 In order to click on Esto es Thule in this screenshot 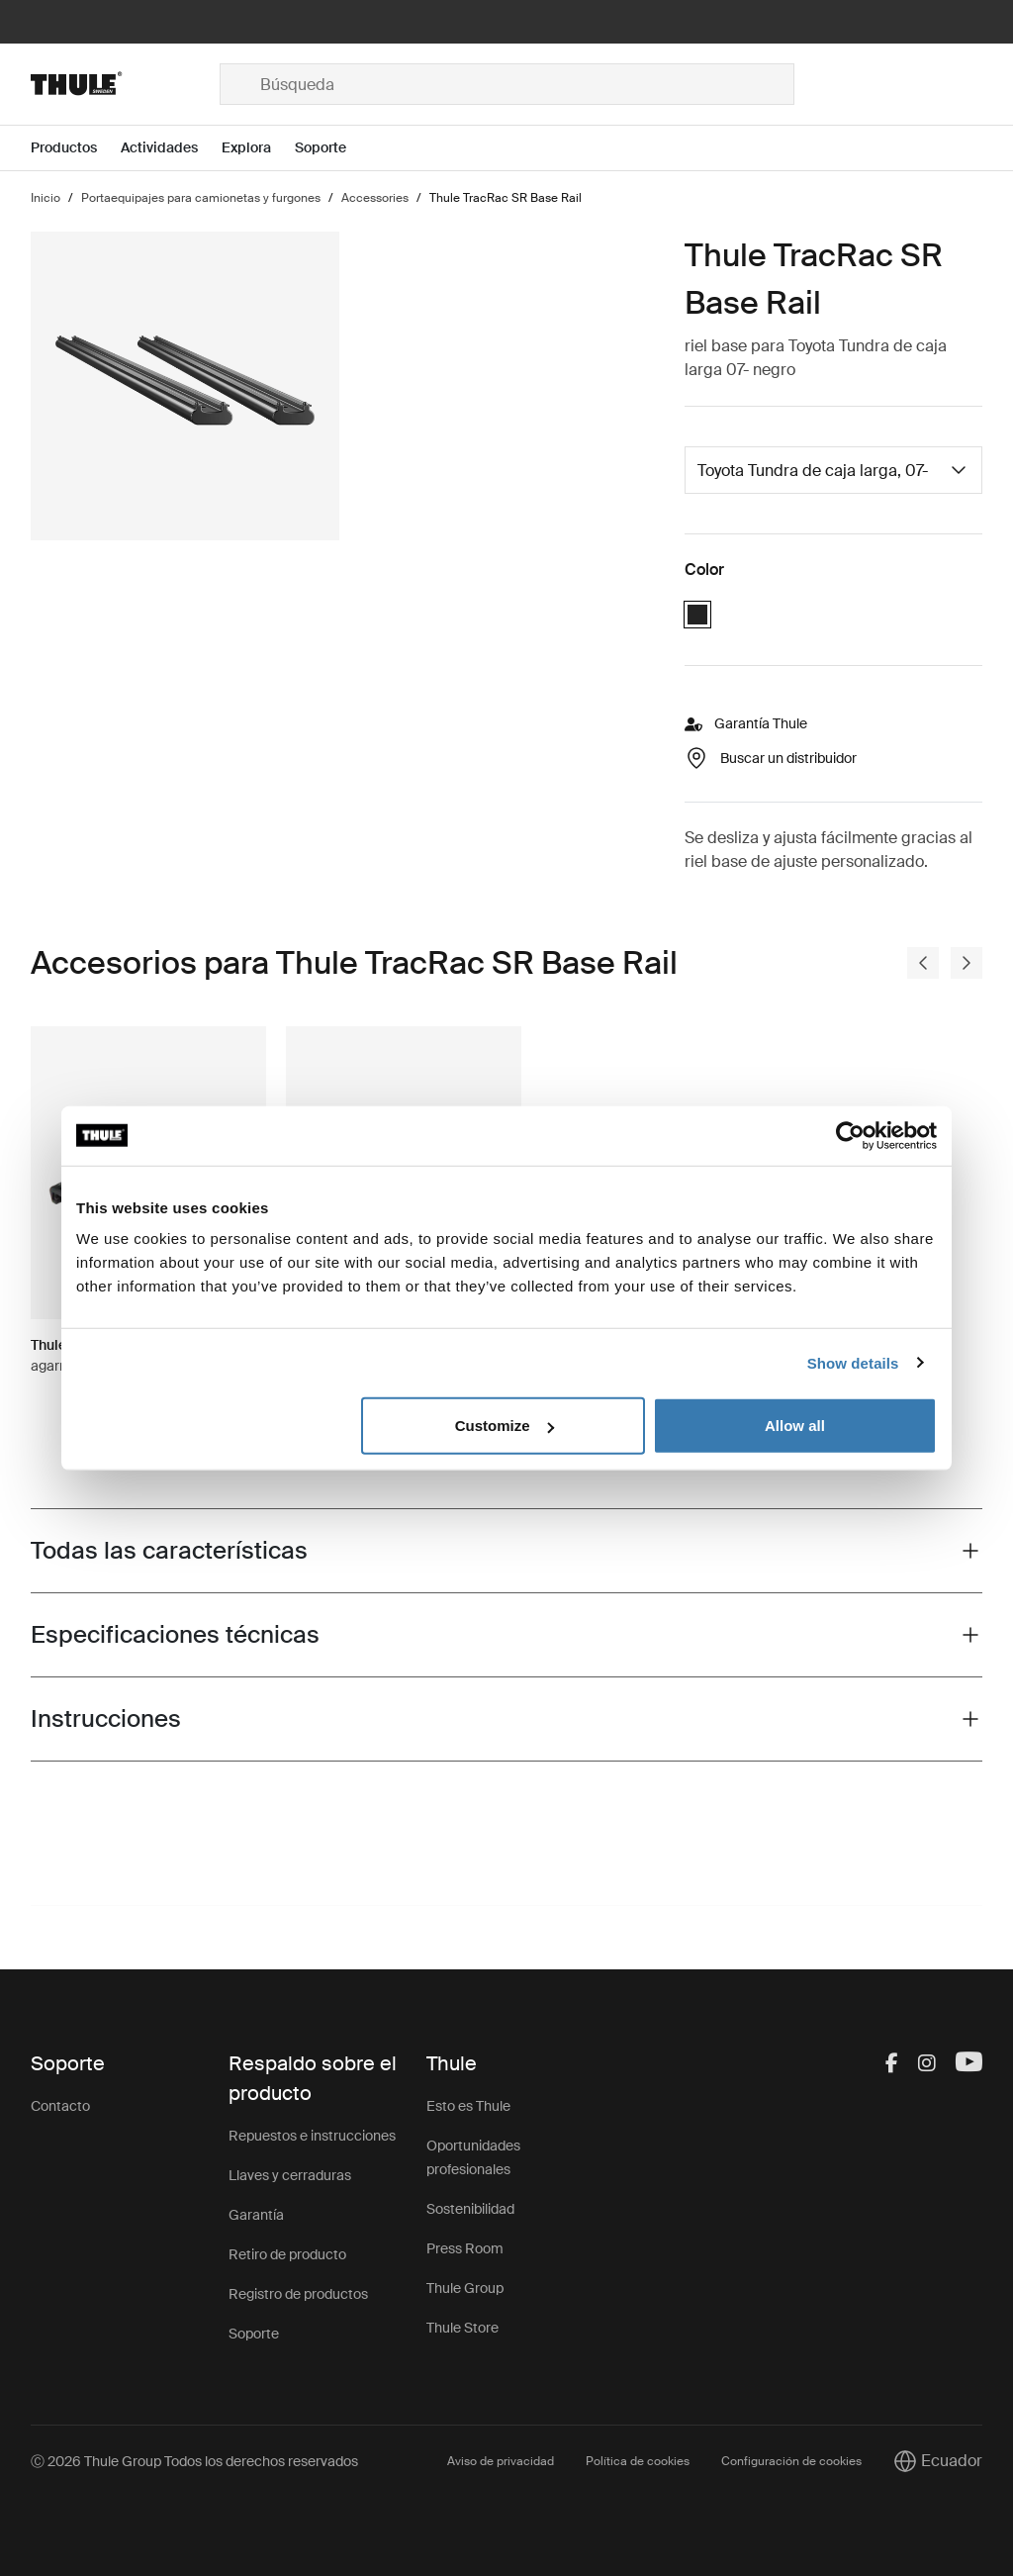, I will do `click(468, 2106)`.